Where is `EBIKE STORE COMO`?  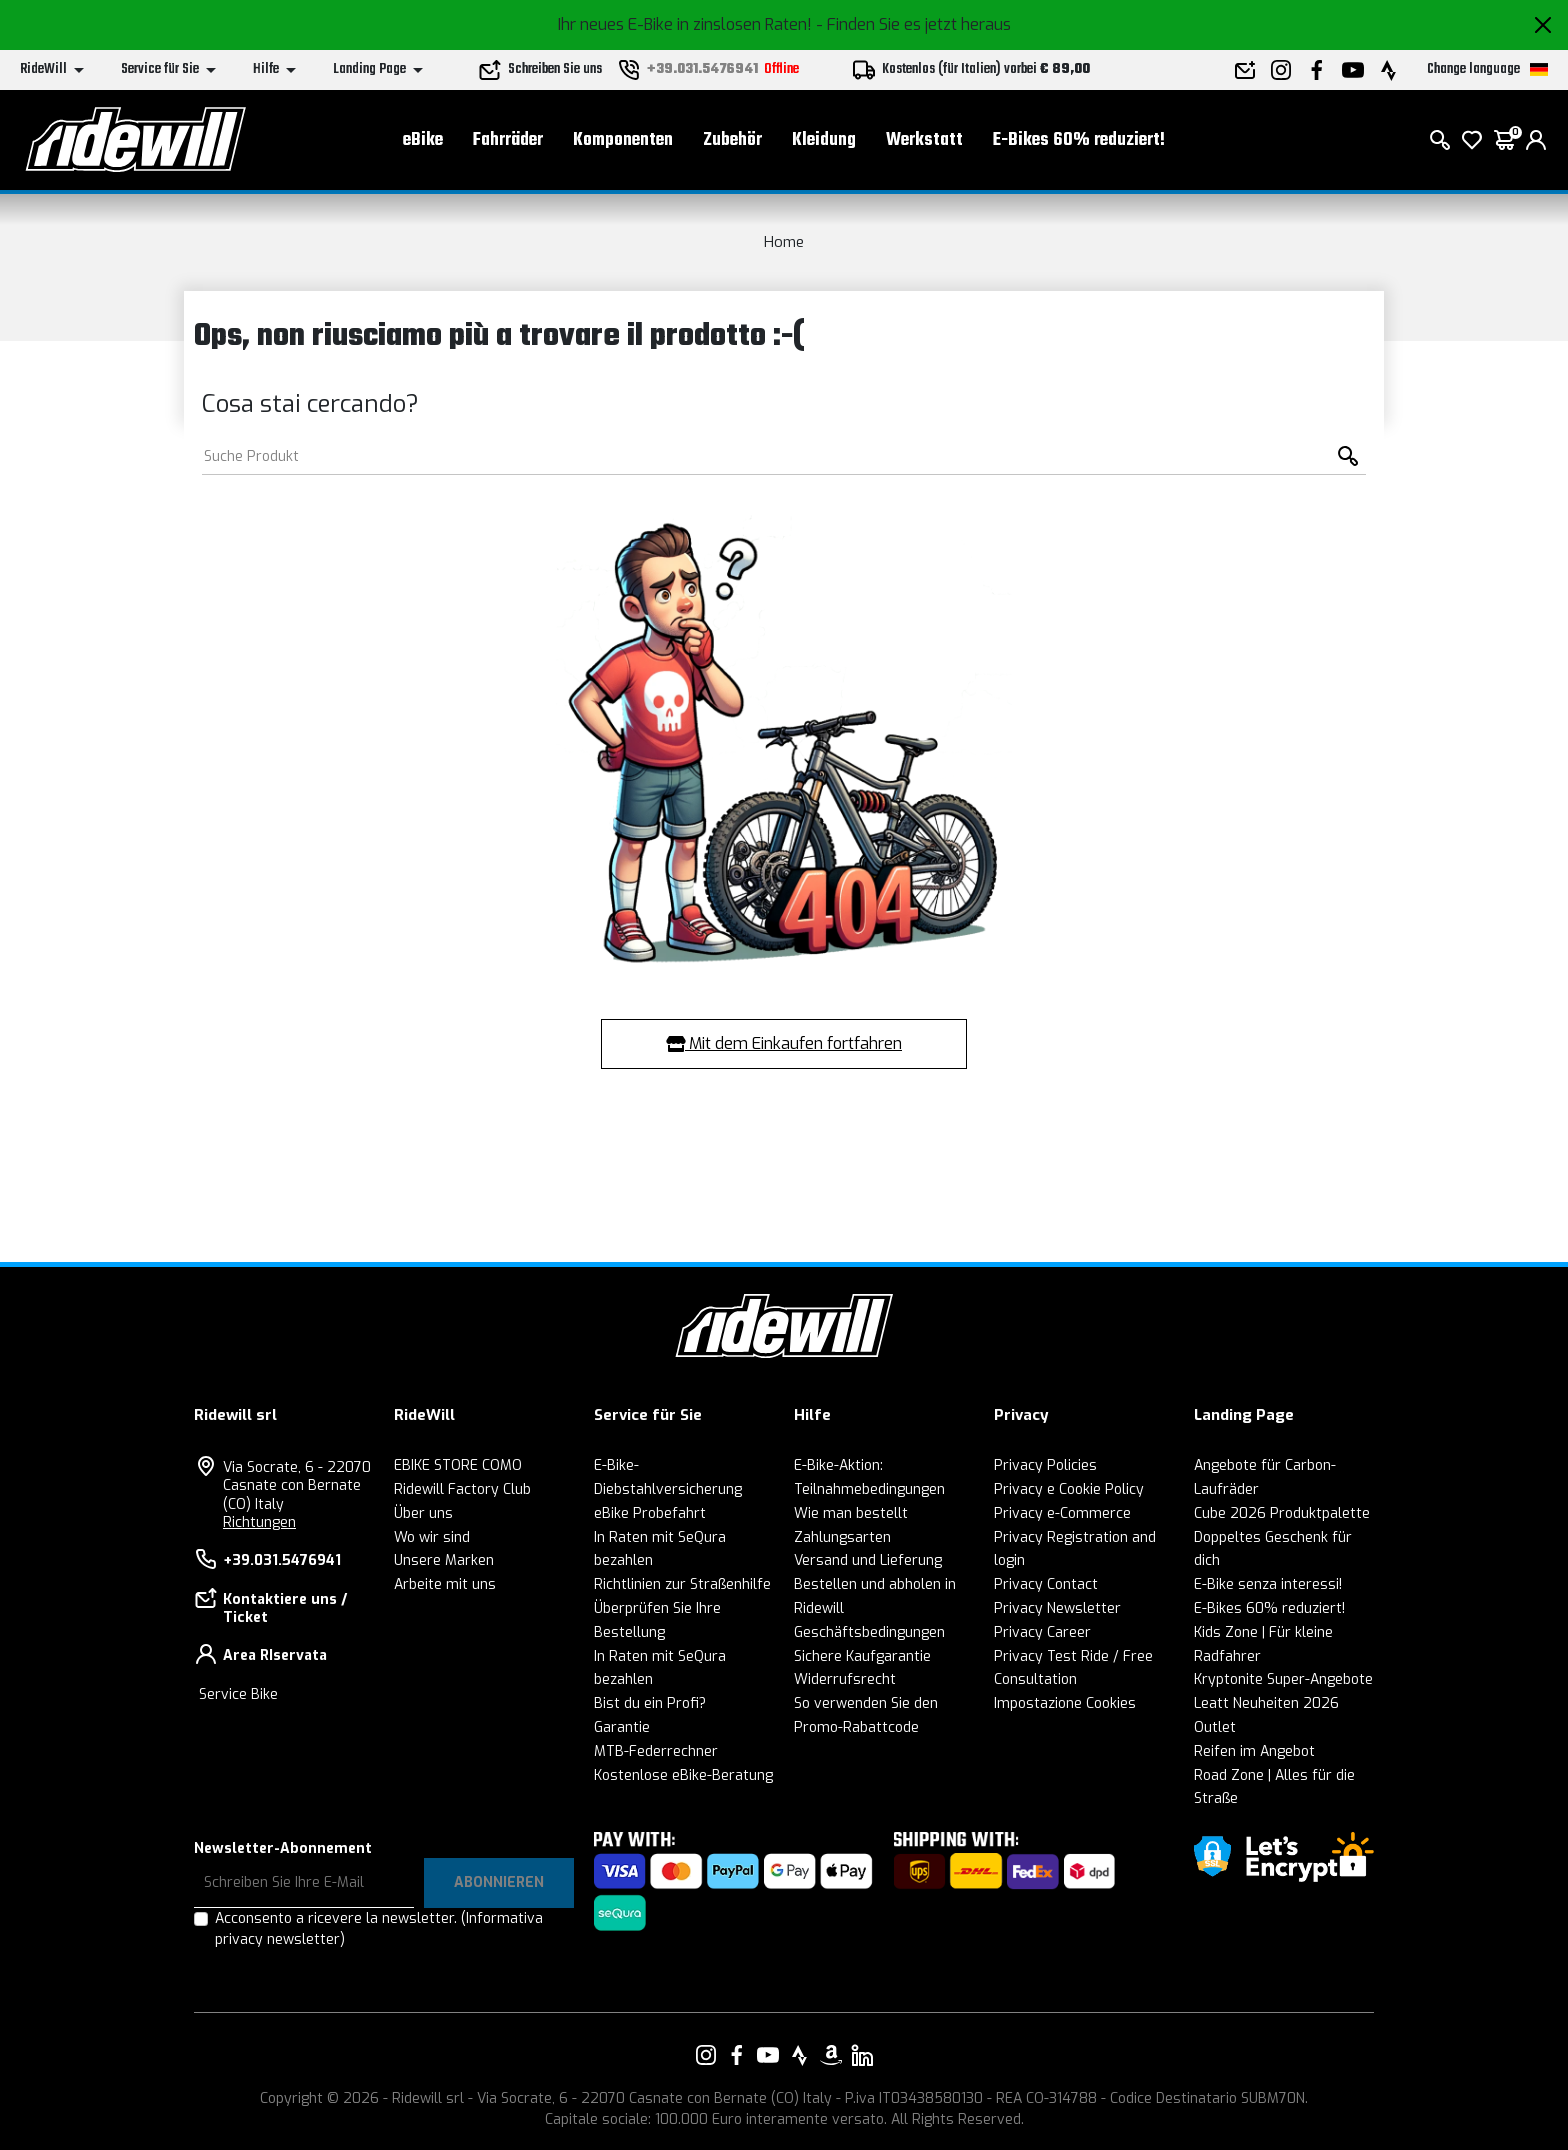
EBIKE STORE COMO is located at coordinates (458, 1465).